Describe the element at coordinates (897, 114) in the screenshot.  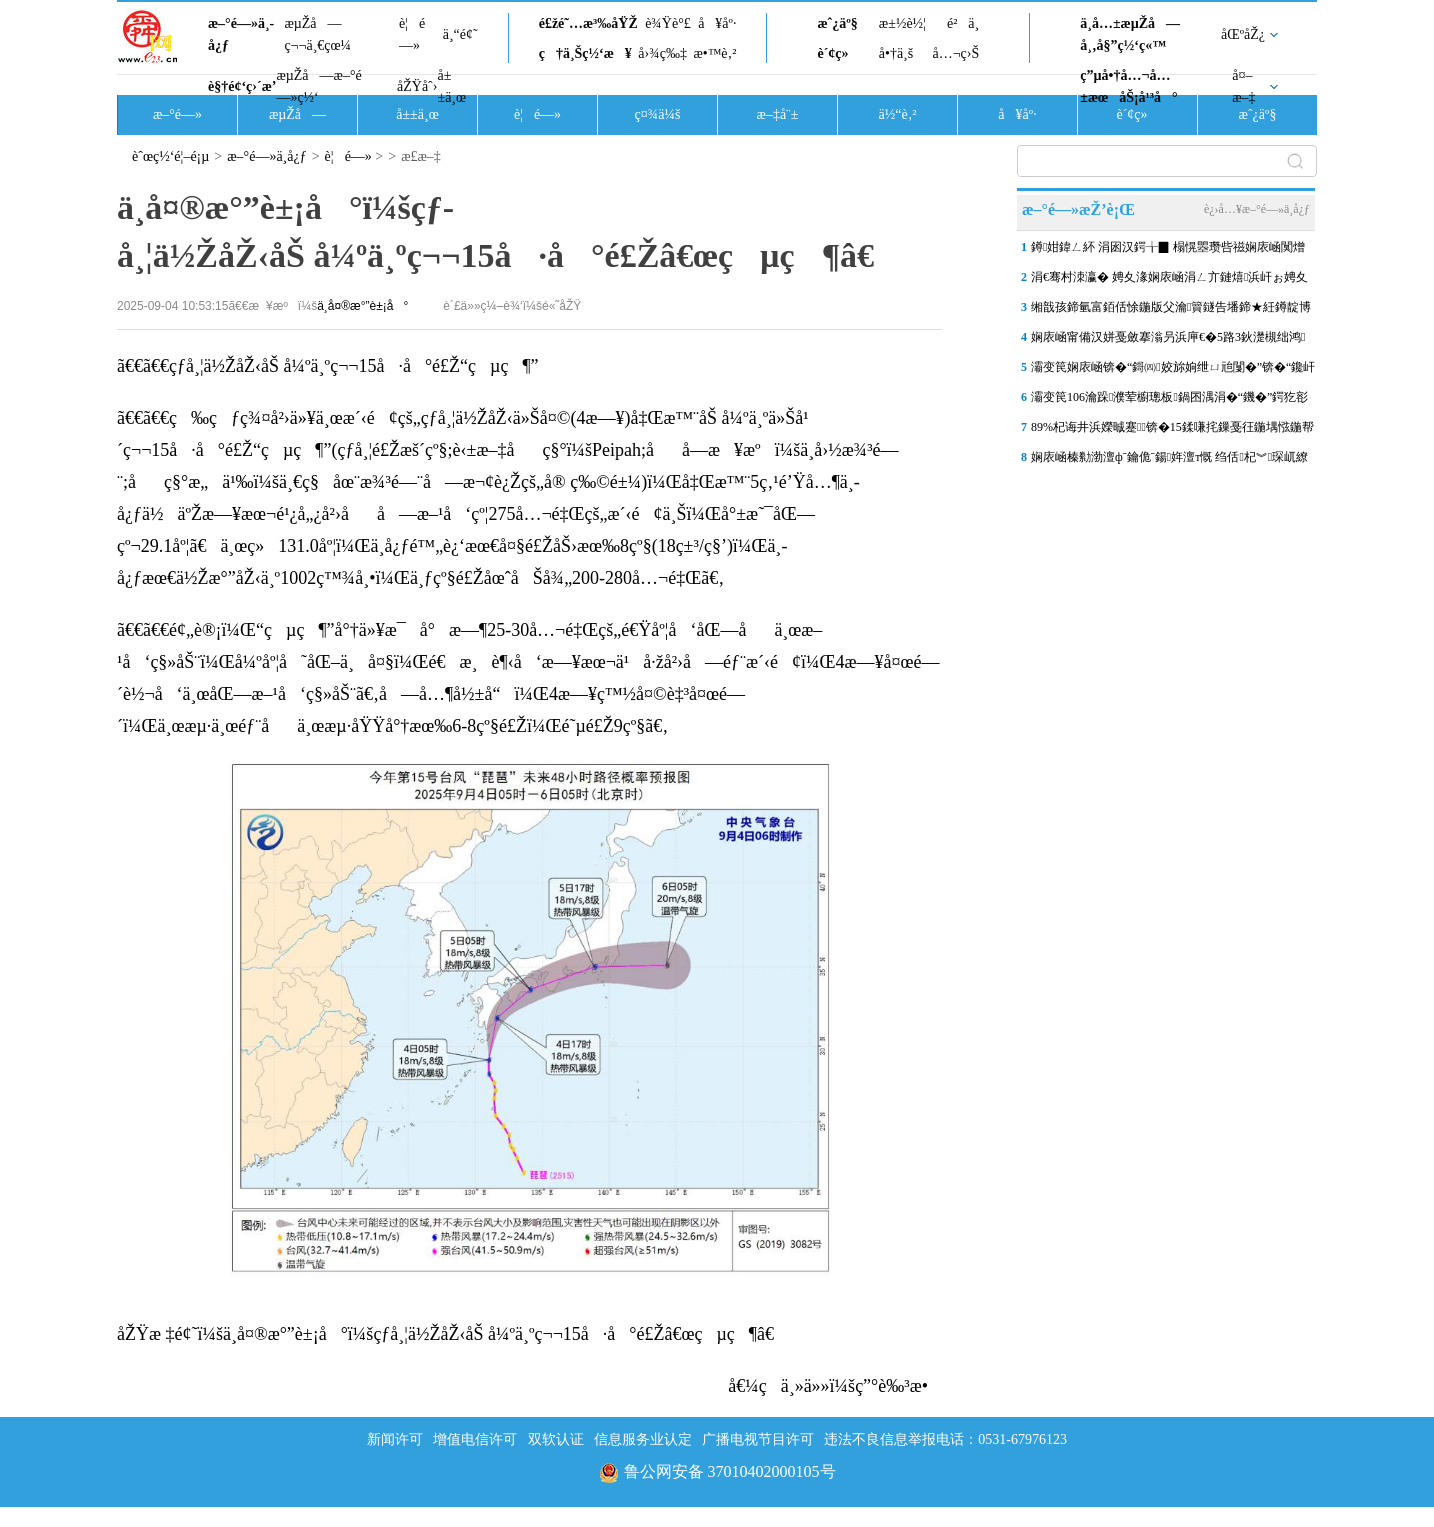
I see `ä½“è‚²` at that location.